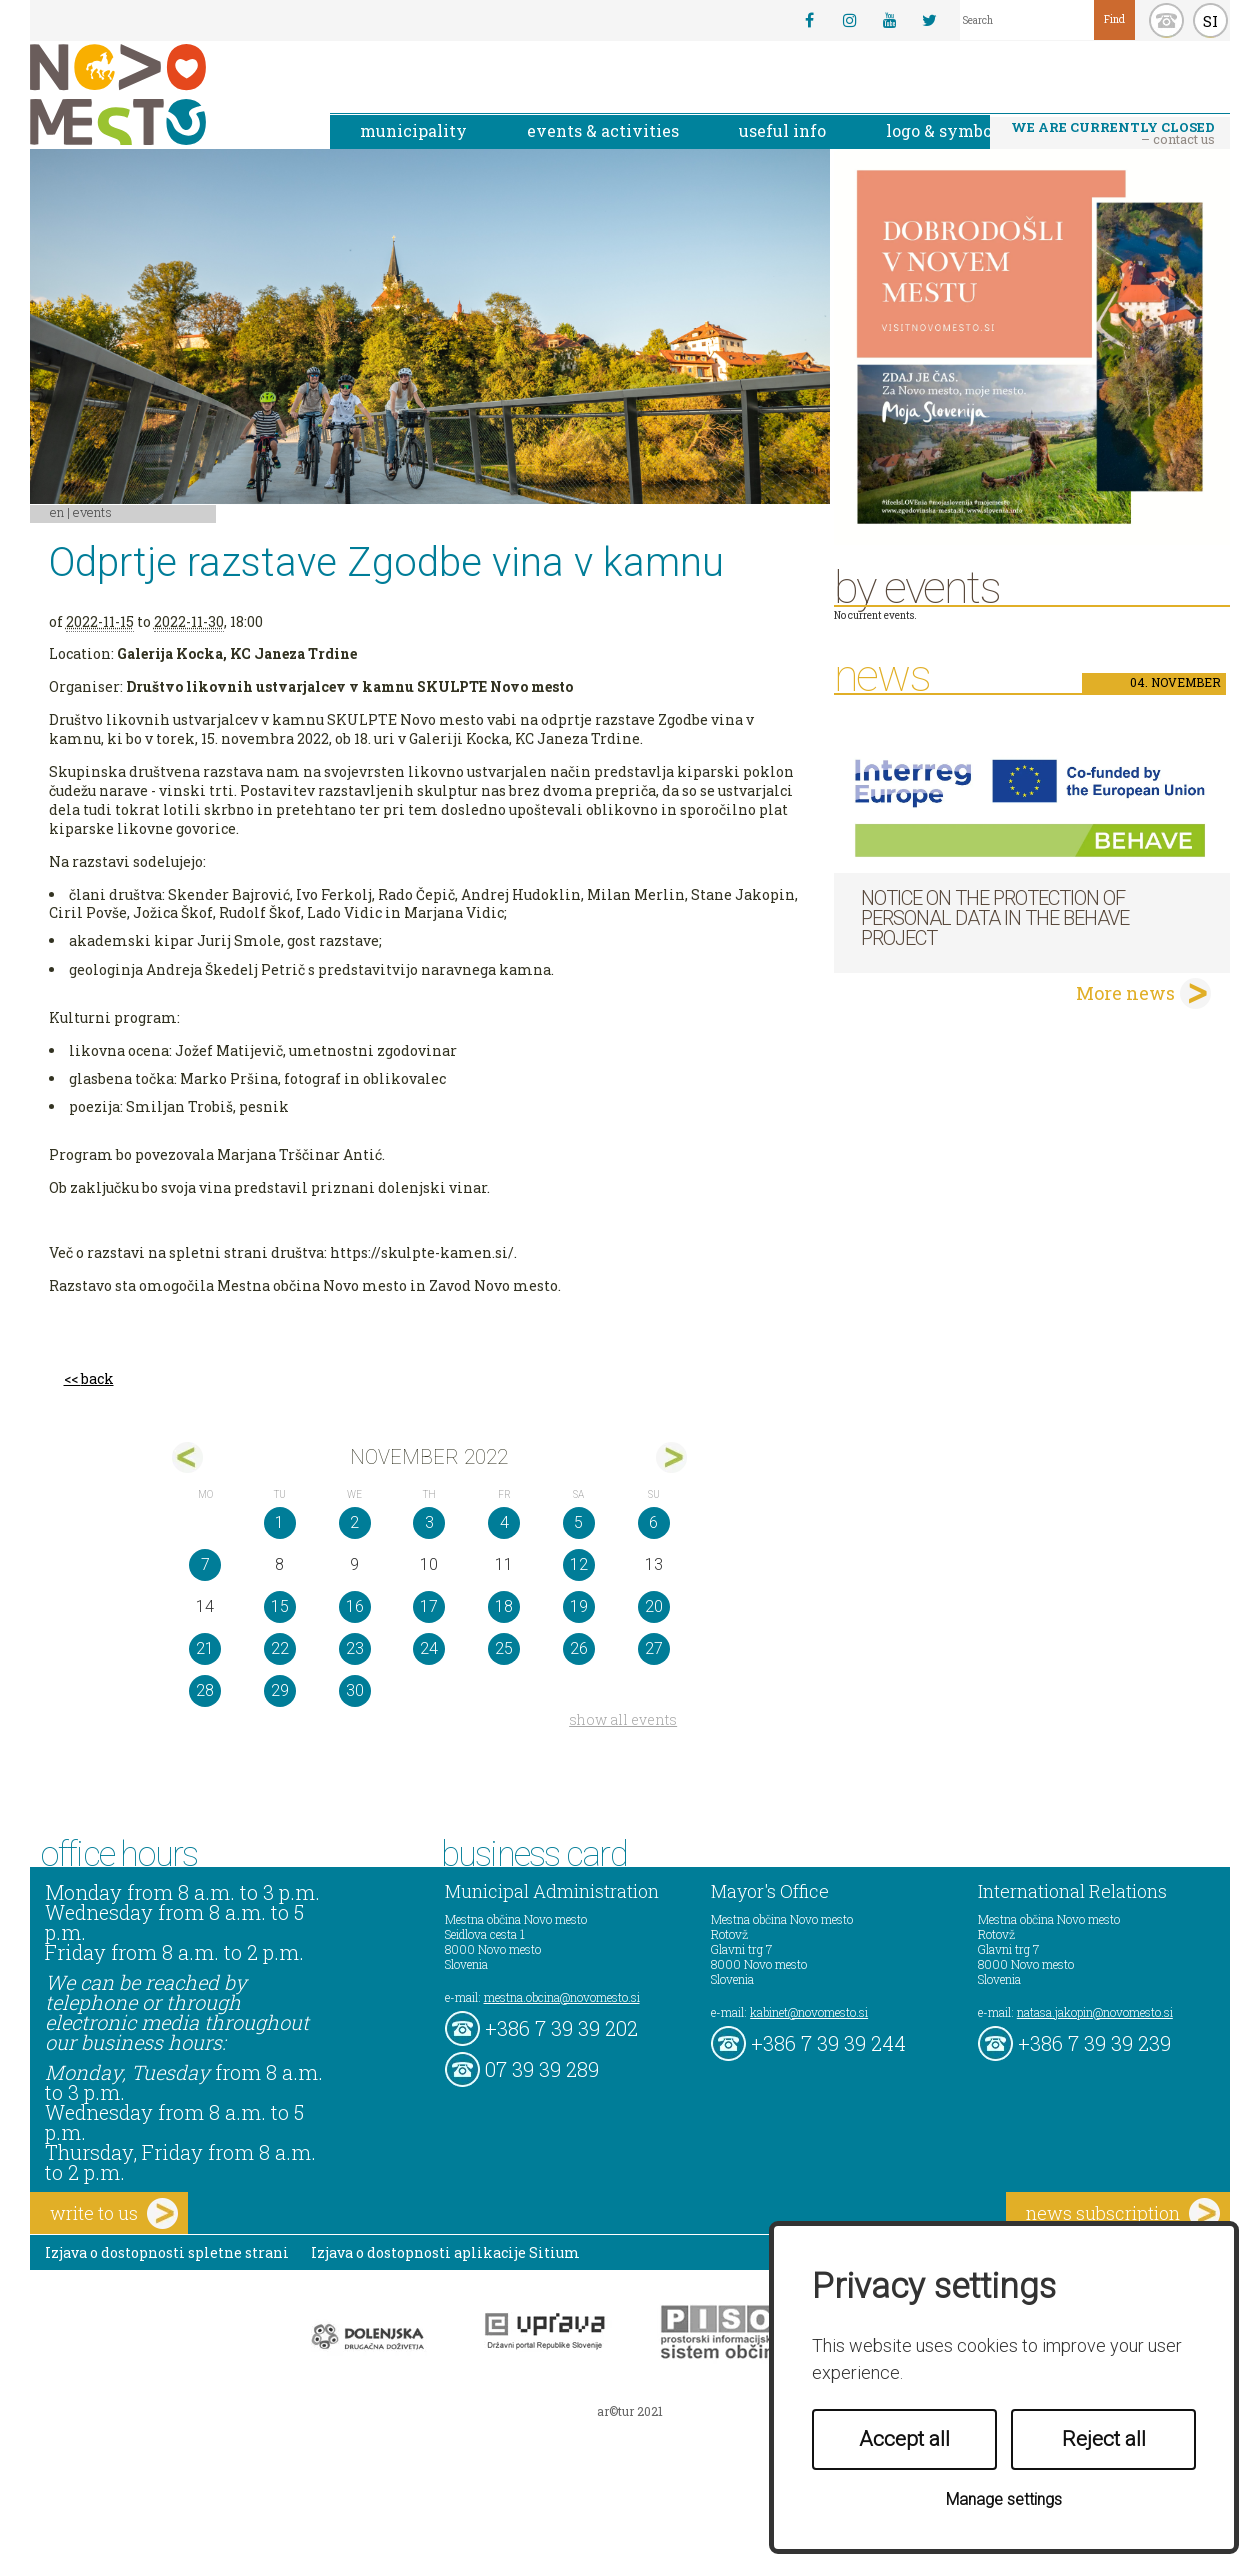 The height and width of the screenshot is (2574, 1259). I want to click on 25, so click(504, 1648).